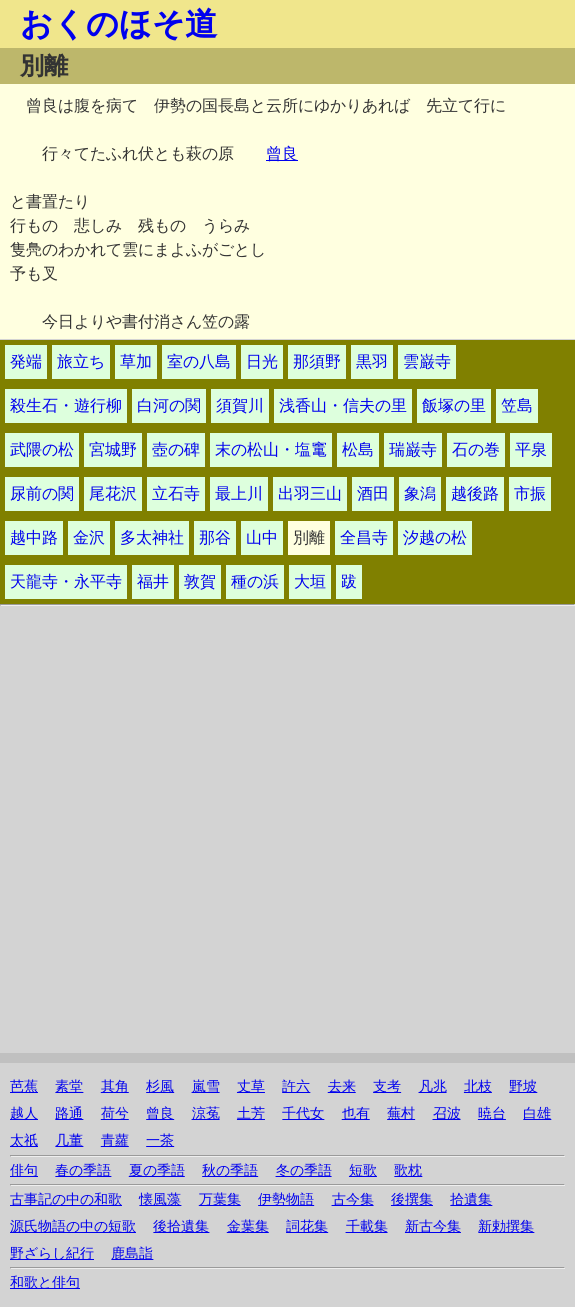  What do you see at coordinates (24, 1113) in the screenshot?
I see `越人` at bounding box center [24, 1113].